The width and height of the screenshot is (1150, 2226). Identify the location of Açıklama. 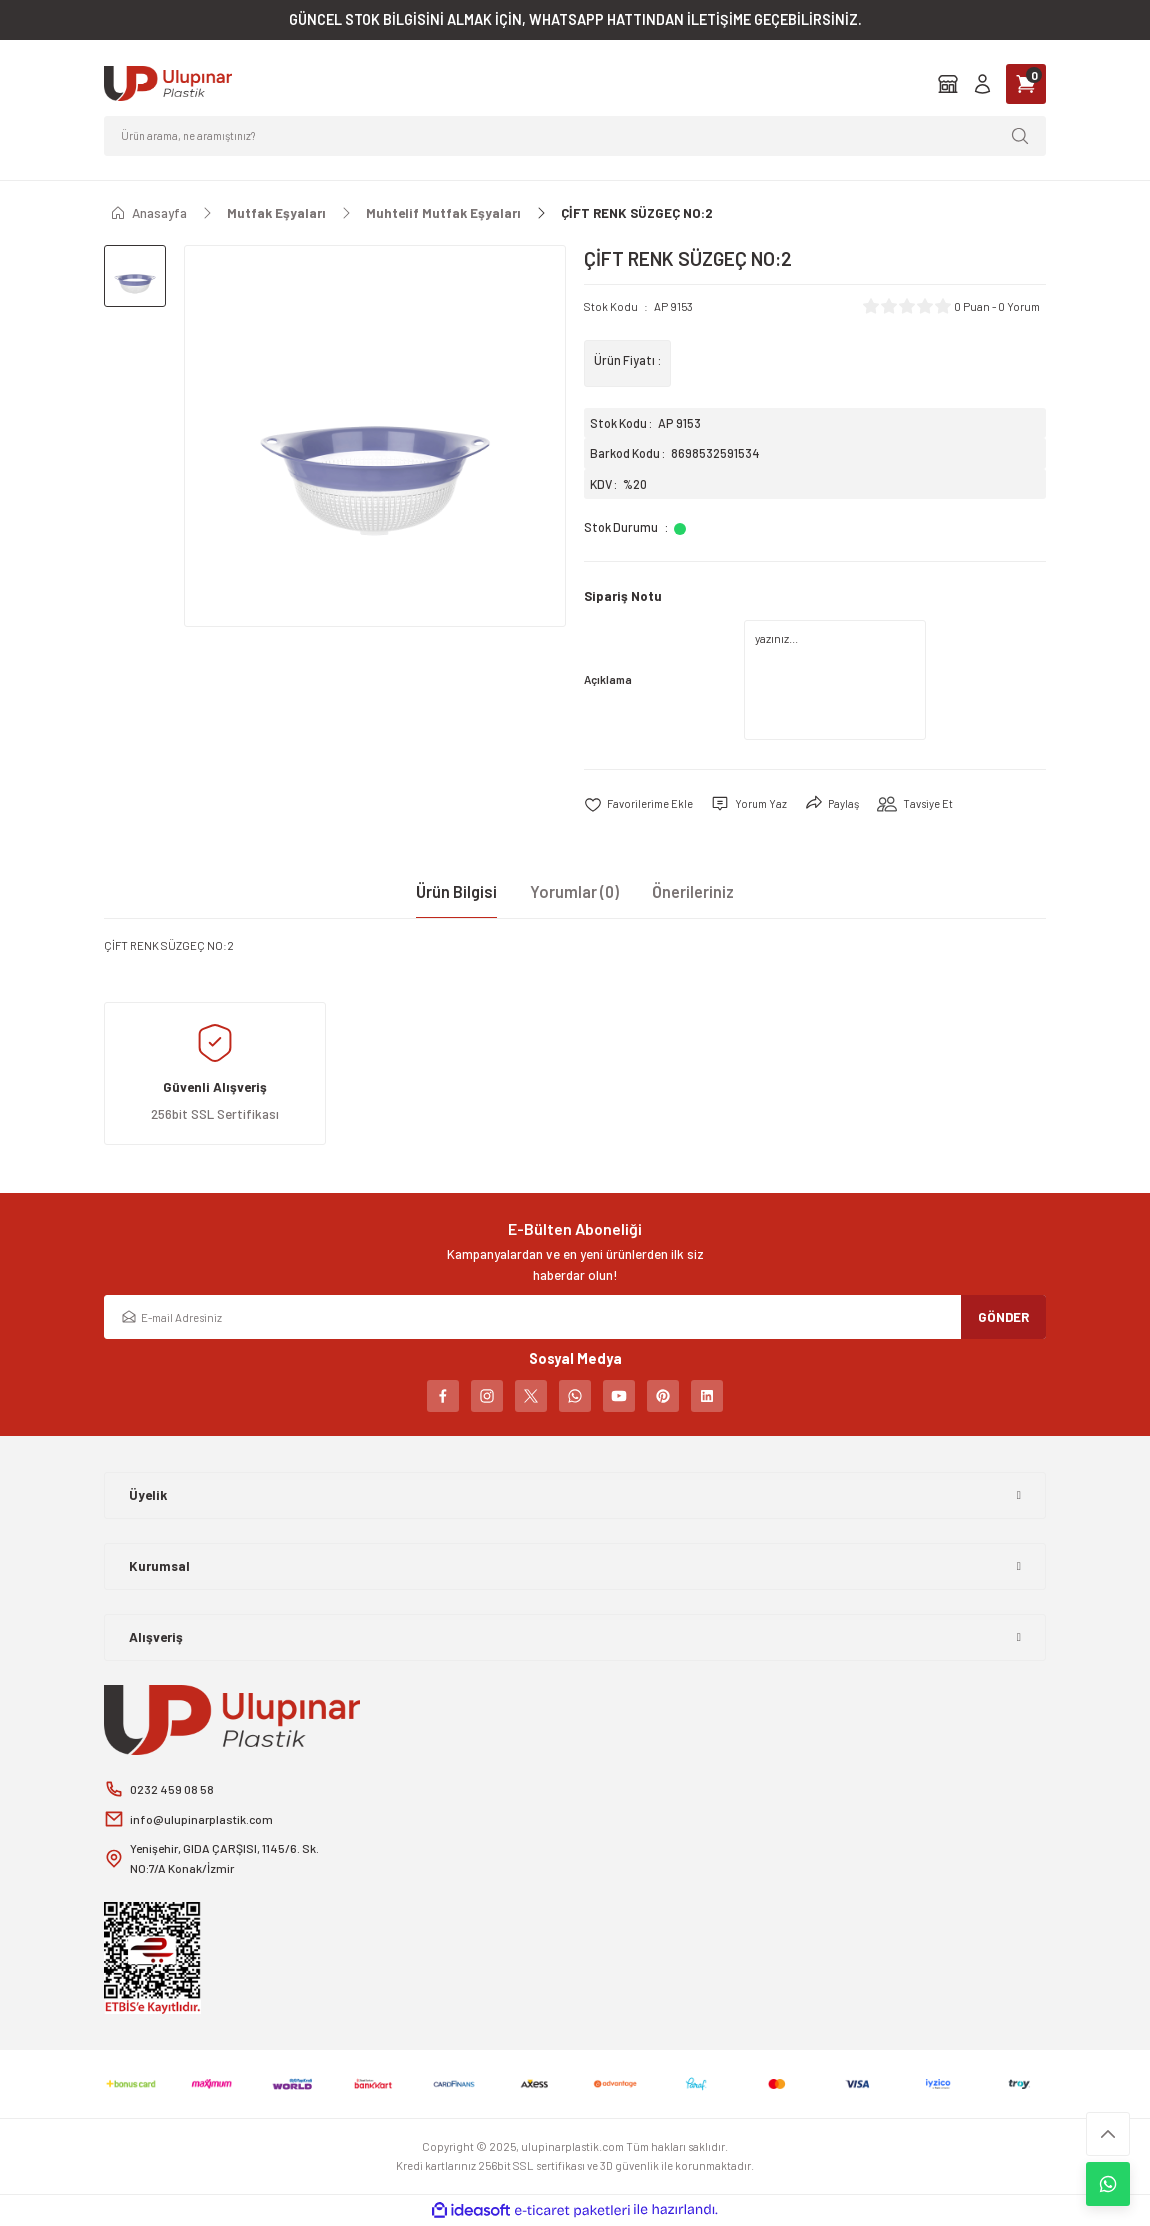
(608, 679).